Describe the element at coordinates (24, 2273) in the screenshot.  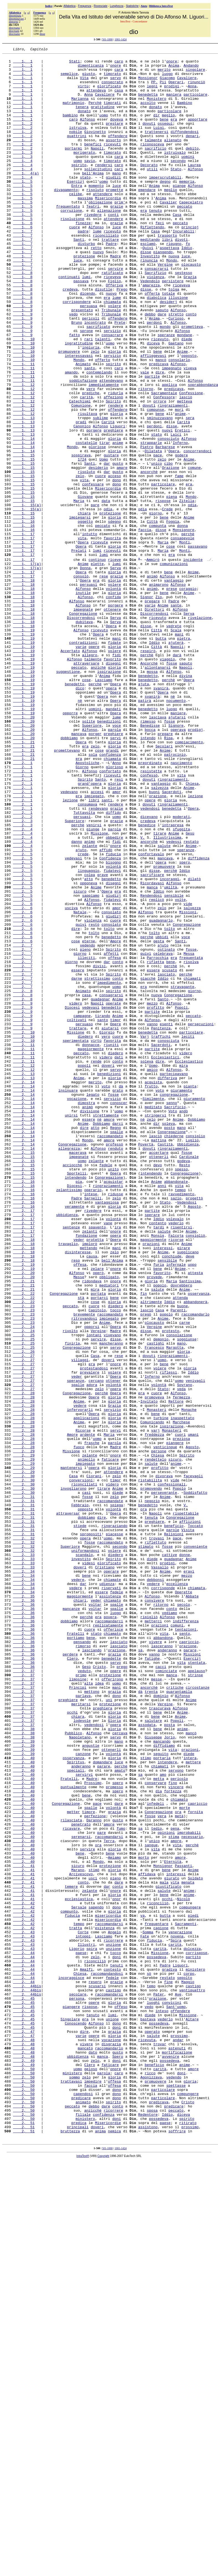
I see `2, 42` at that location.